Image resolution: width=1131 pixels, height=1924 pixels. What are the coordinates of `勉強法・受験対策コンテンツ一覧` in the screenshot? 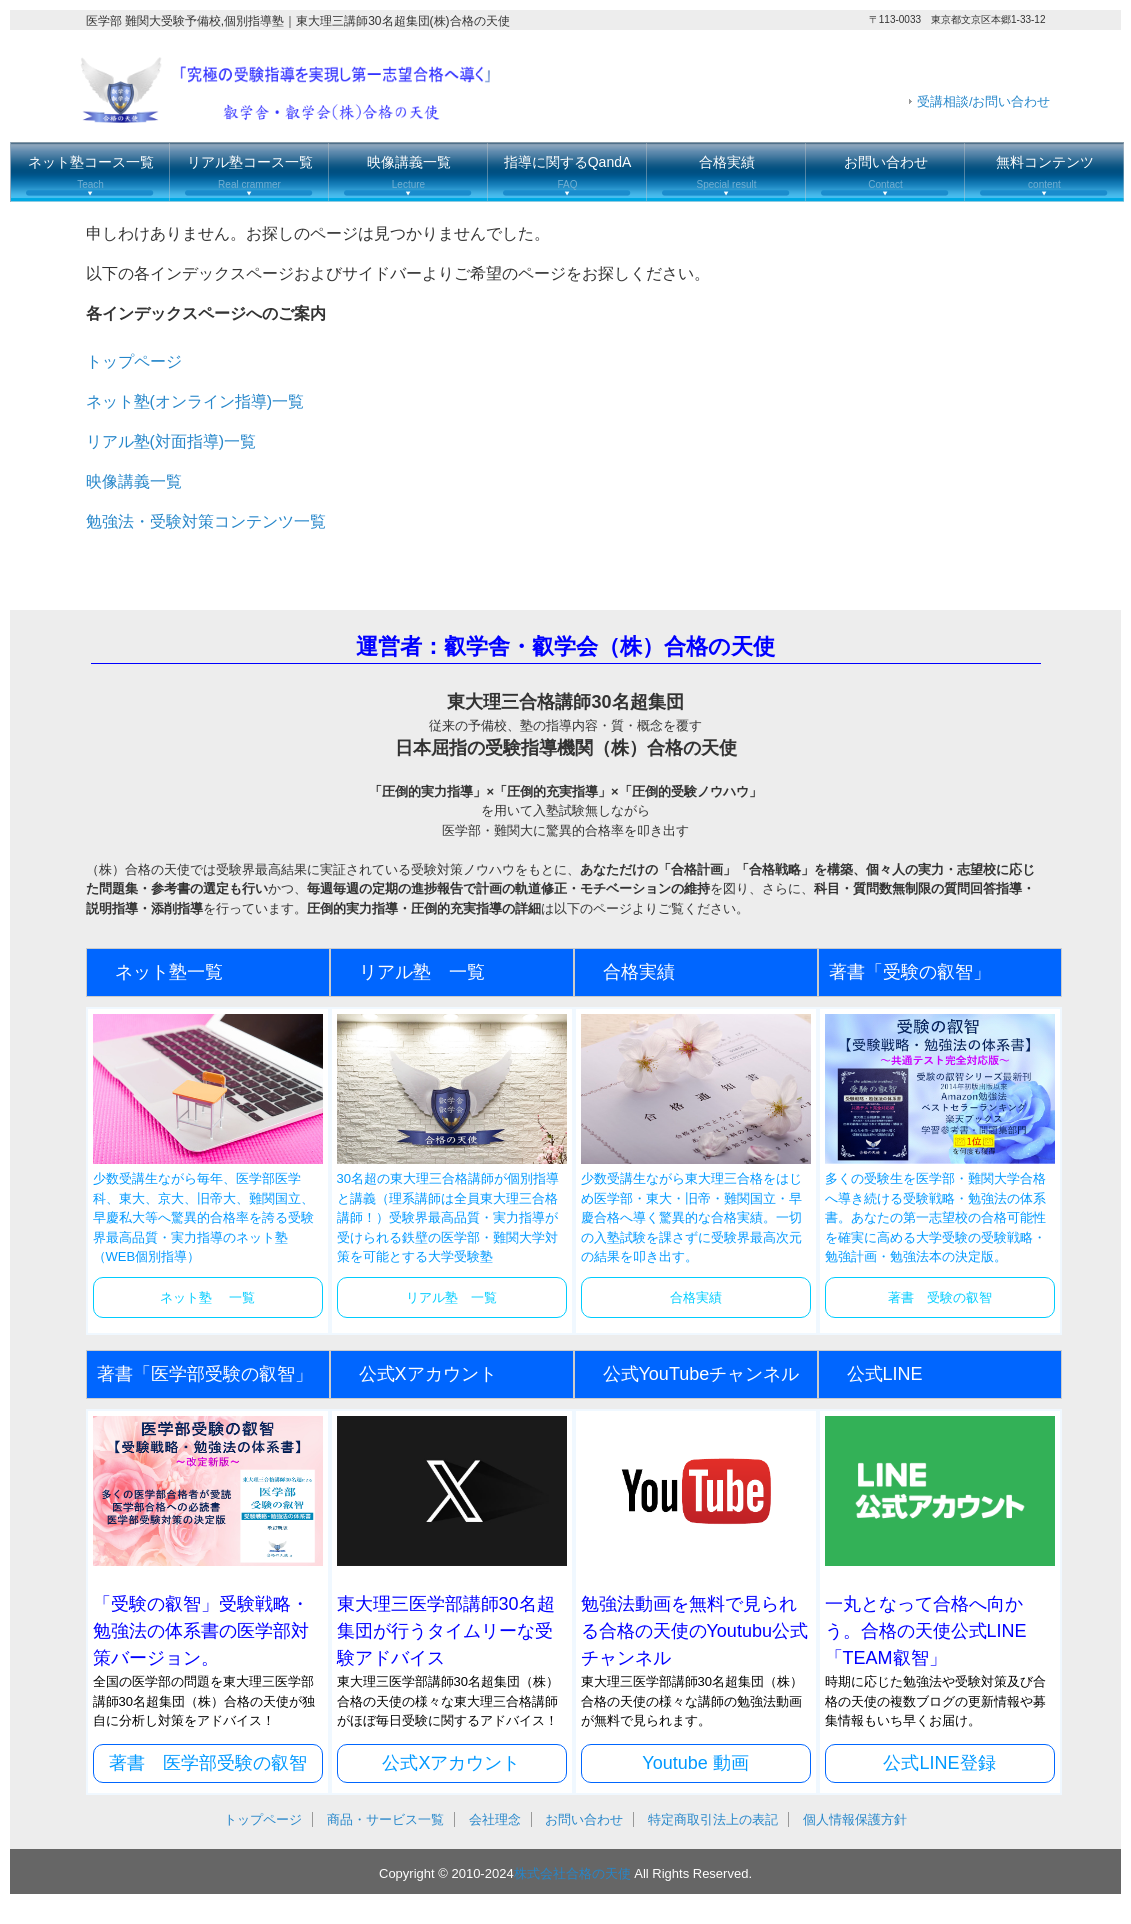 It's located at (206, 521).